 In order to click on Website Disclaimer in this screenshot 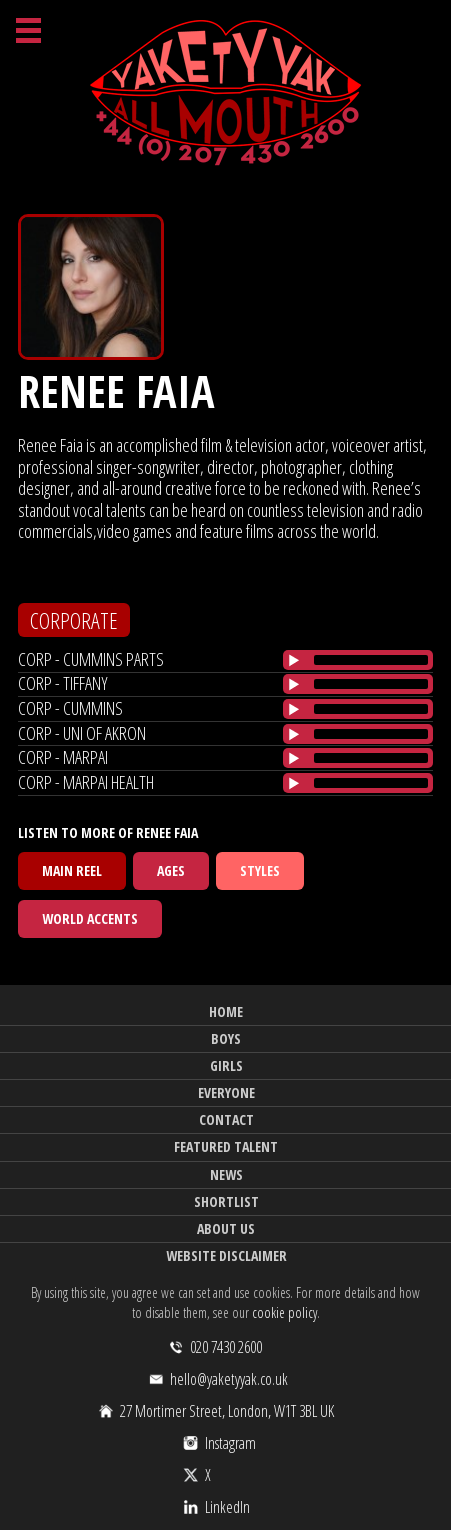, I will do `click(226, 1255)`.